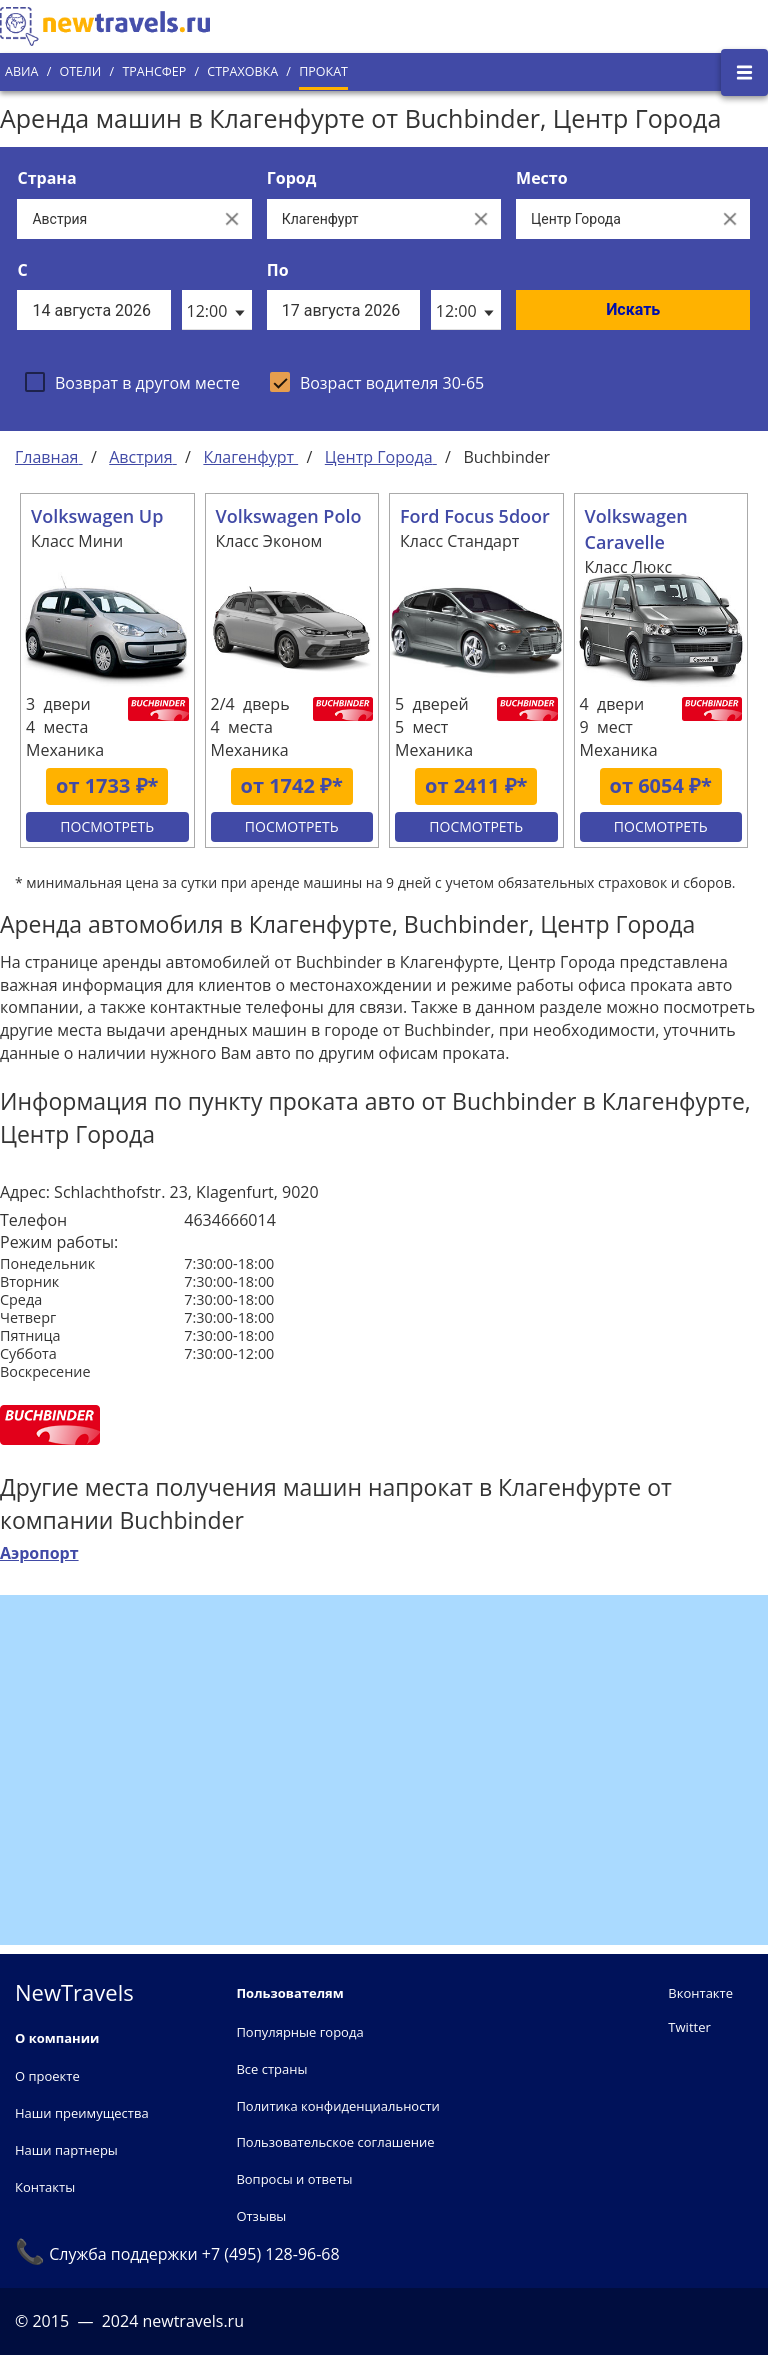  Describe the element at coordinates (278, 270) in the screenshot. I see `По` at that location.